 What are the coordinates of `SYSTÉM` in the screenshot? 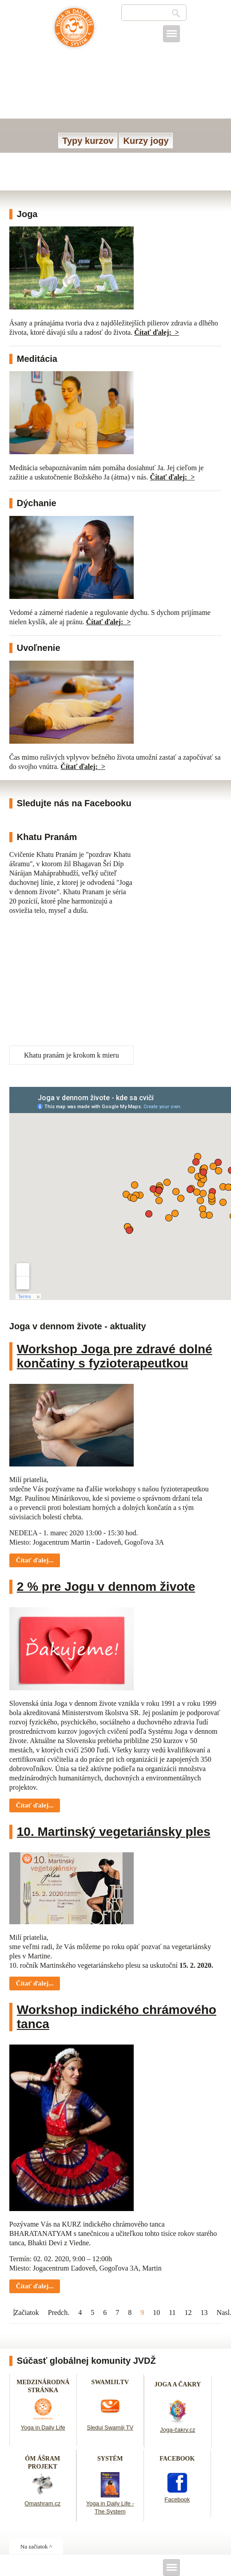 It's located at (110, 2458).